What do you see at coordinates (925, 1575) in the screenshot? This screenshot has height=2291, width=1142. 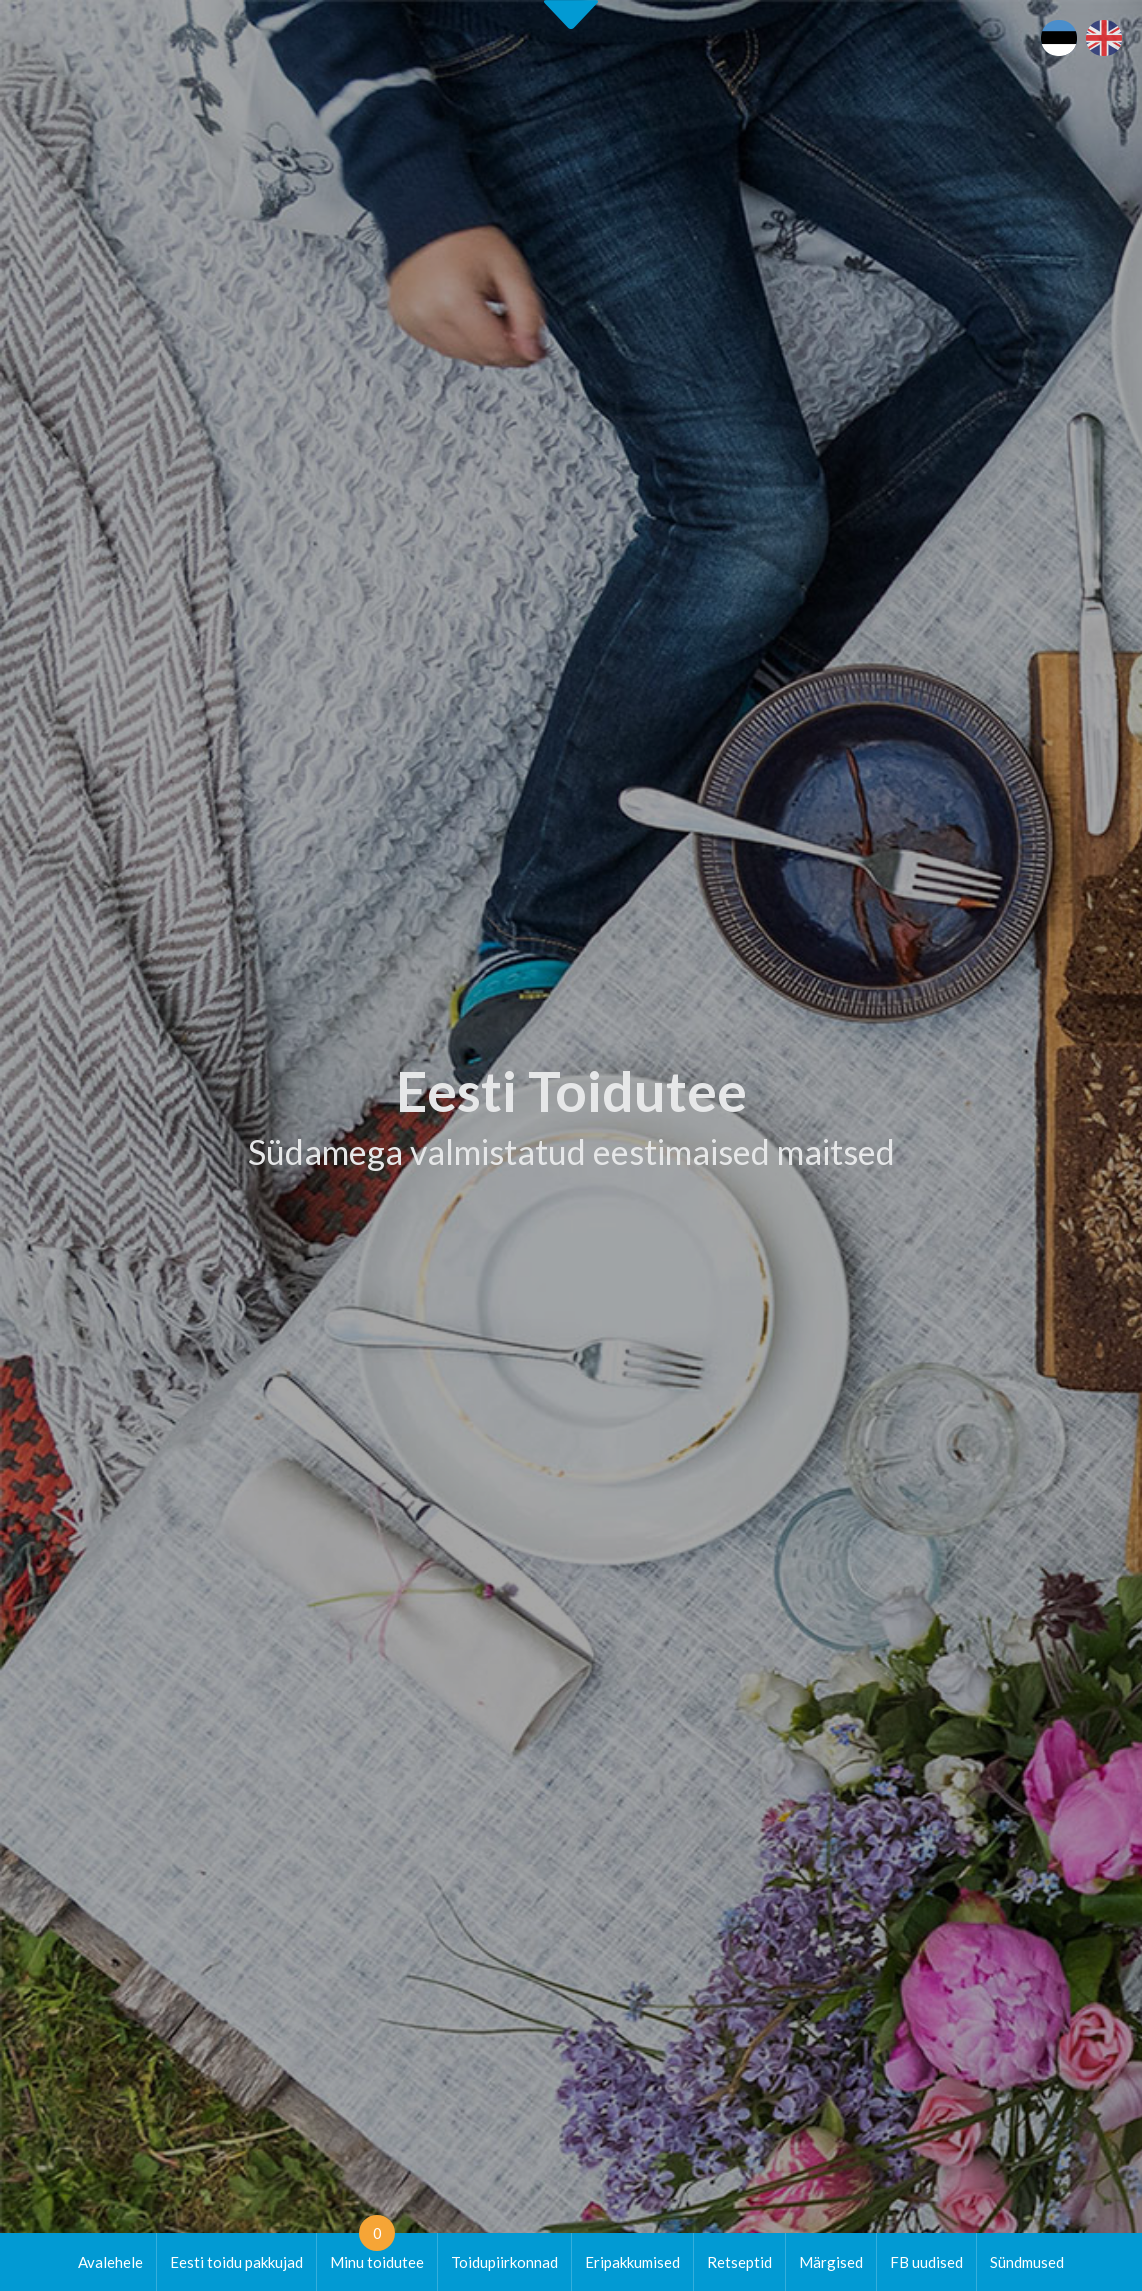 I see `Eesti toit` at bounding box center [925, 1575].